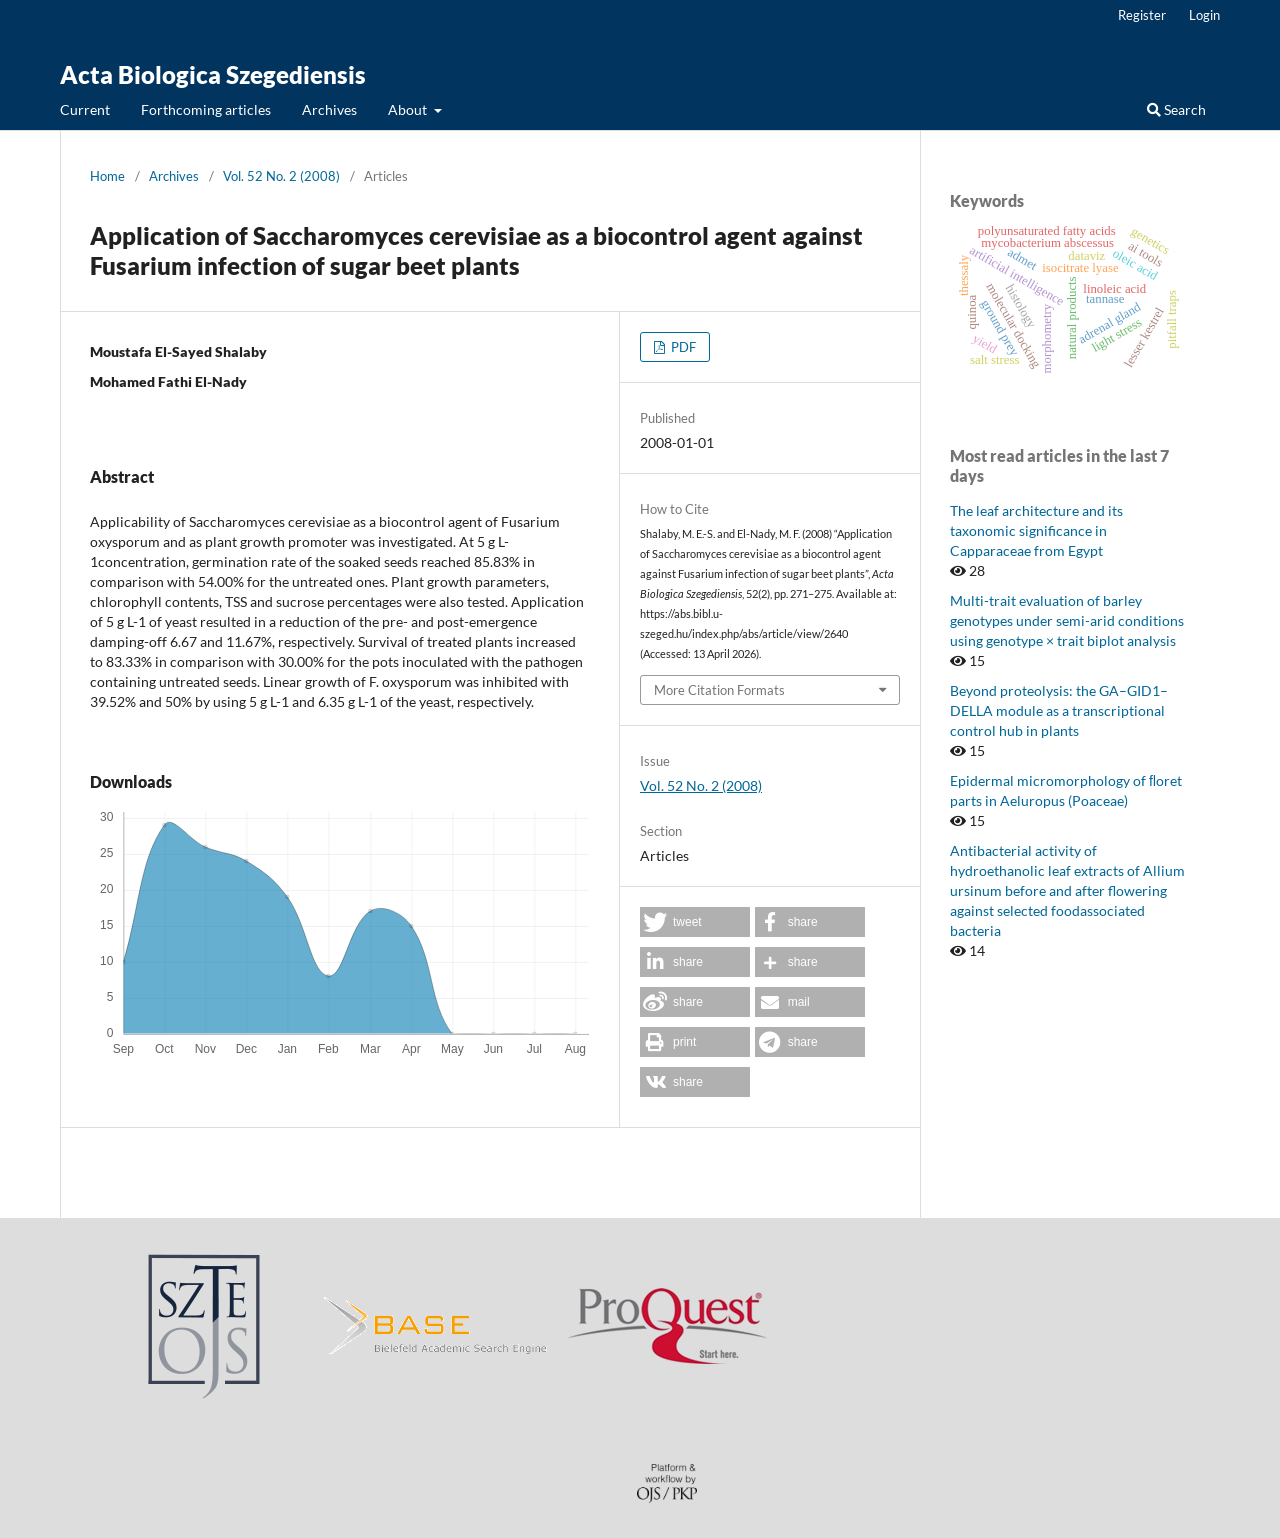  Describe the element at coordinates (107, 176) in the screenshot. I see `Home` at that location.